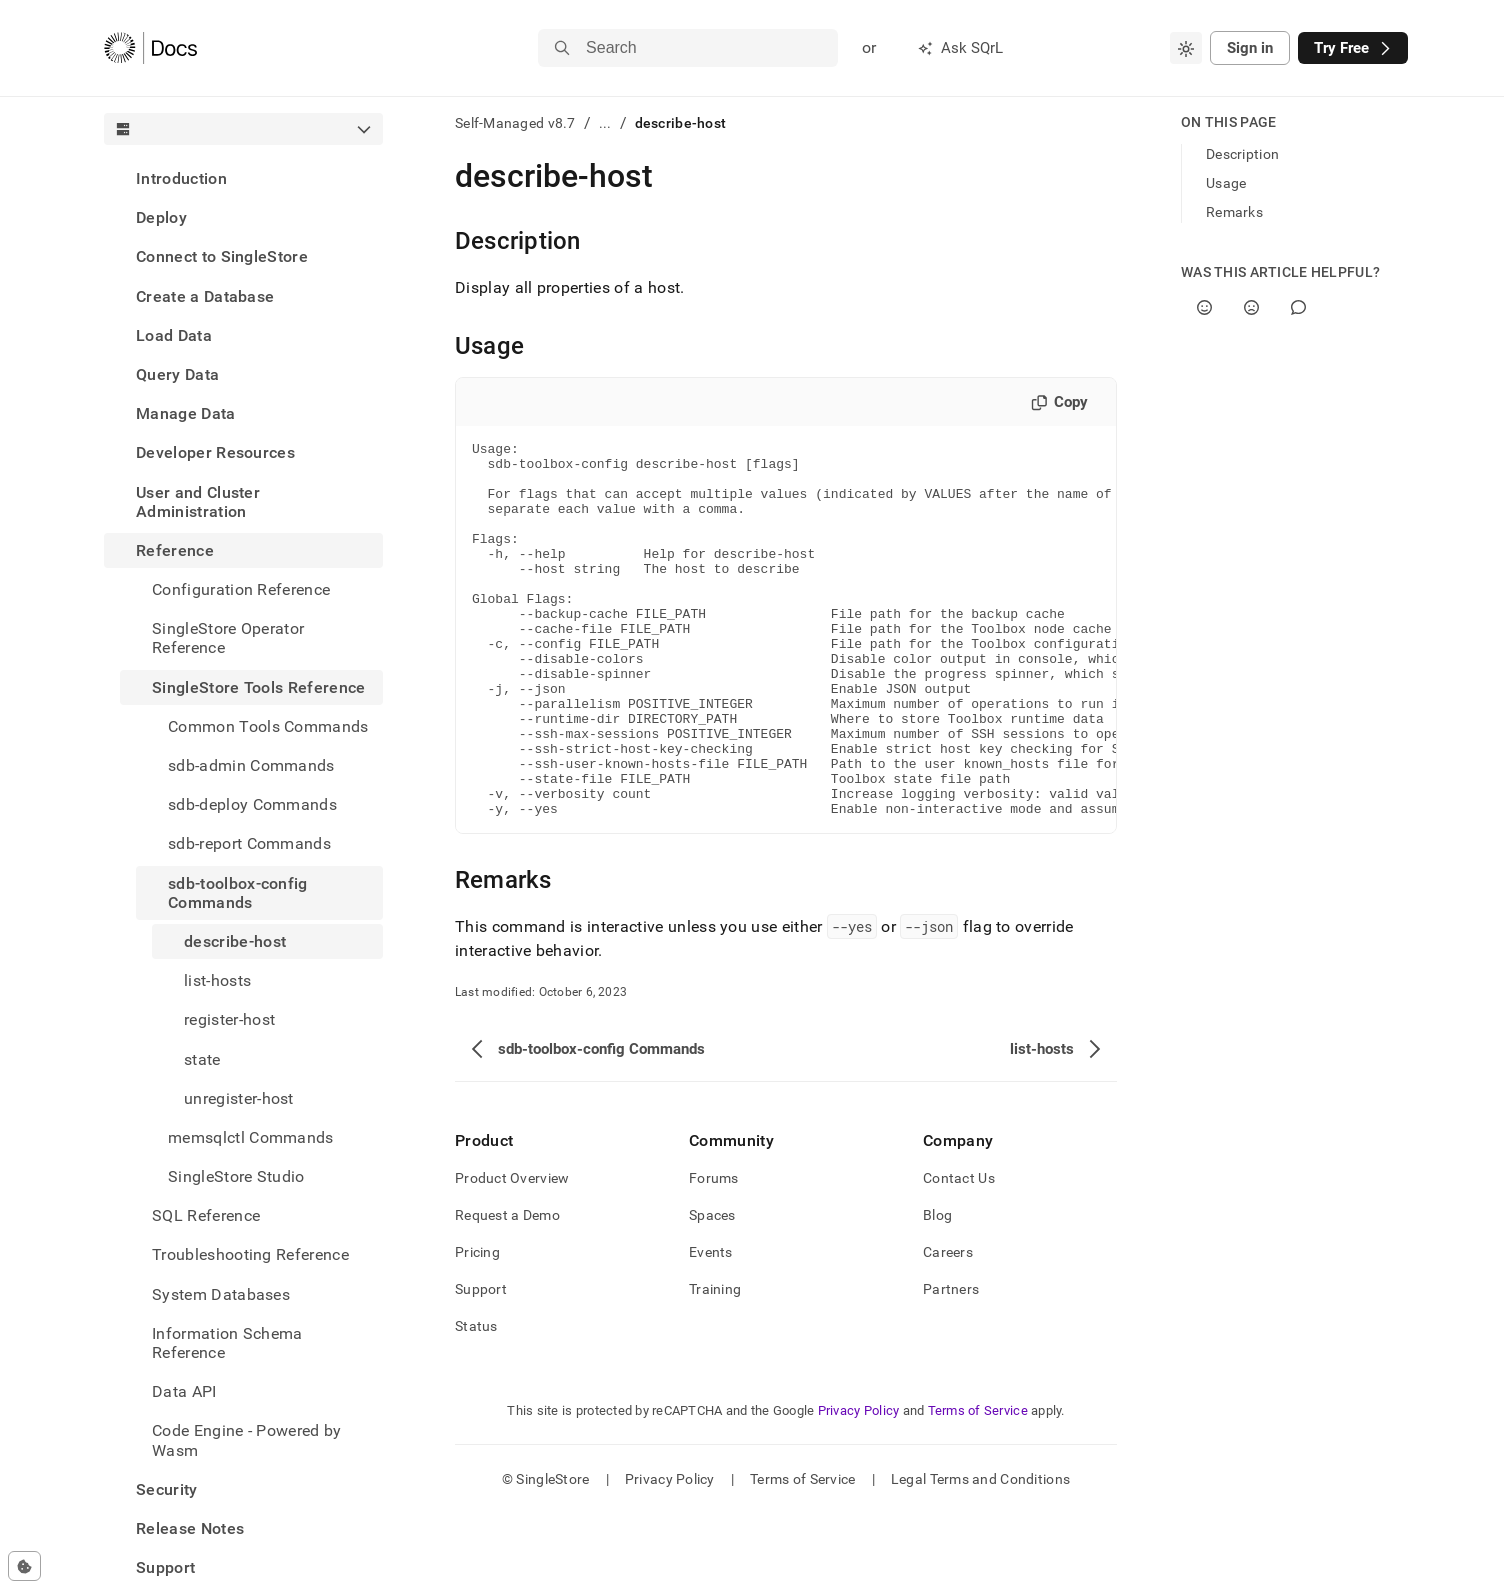  What do you see at coordinates (175, 550) in the screenshot?
I see `Reference` at bounding box center [175, 550].